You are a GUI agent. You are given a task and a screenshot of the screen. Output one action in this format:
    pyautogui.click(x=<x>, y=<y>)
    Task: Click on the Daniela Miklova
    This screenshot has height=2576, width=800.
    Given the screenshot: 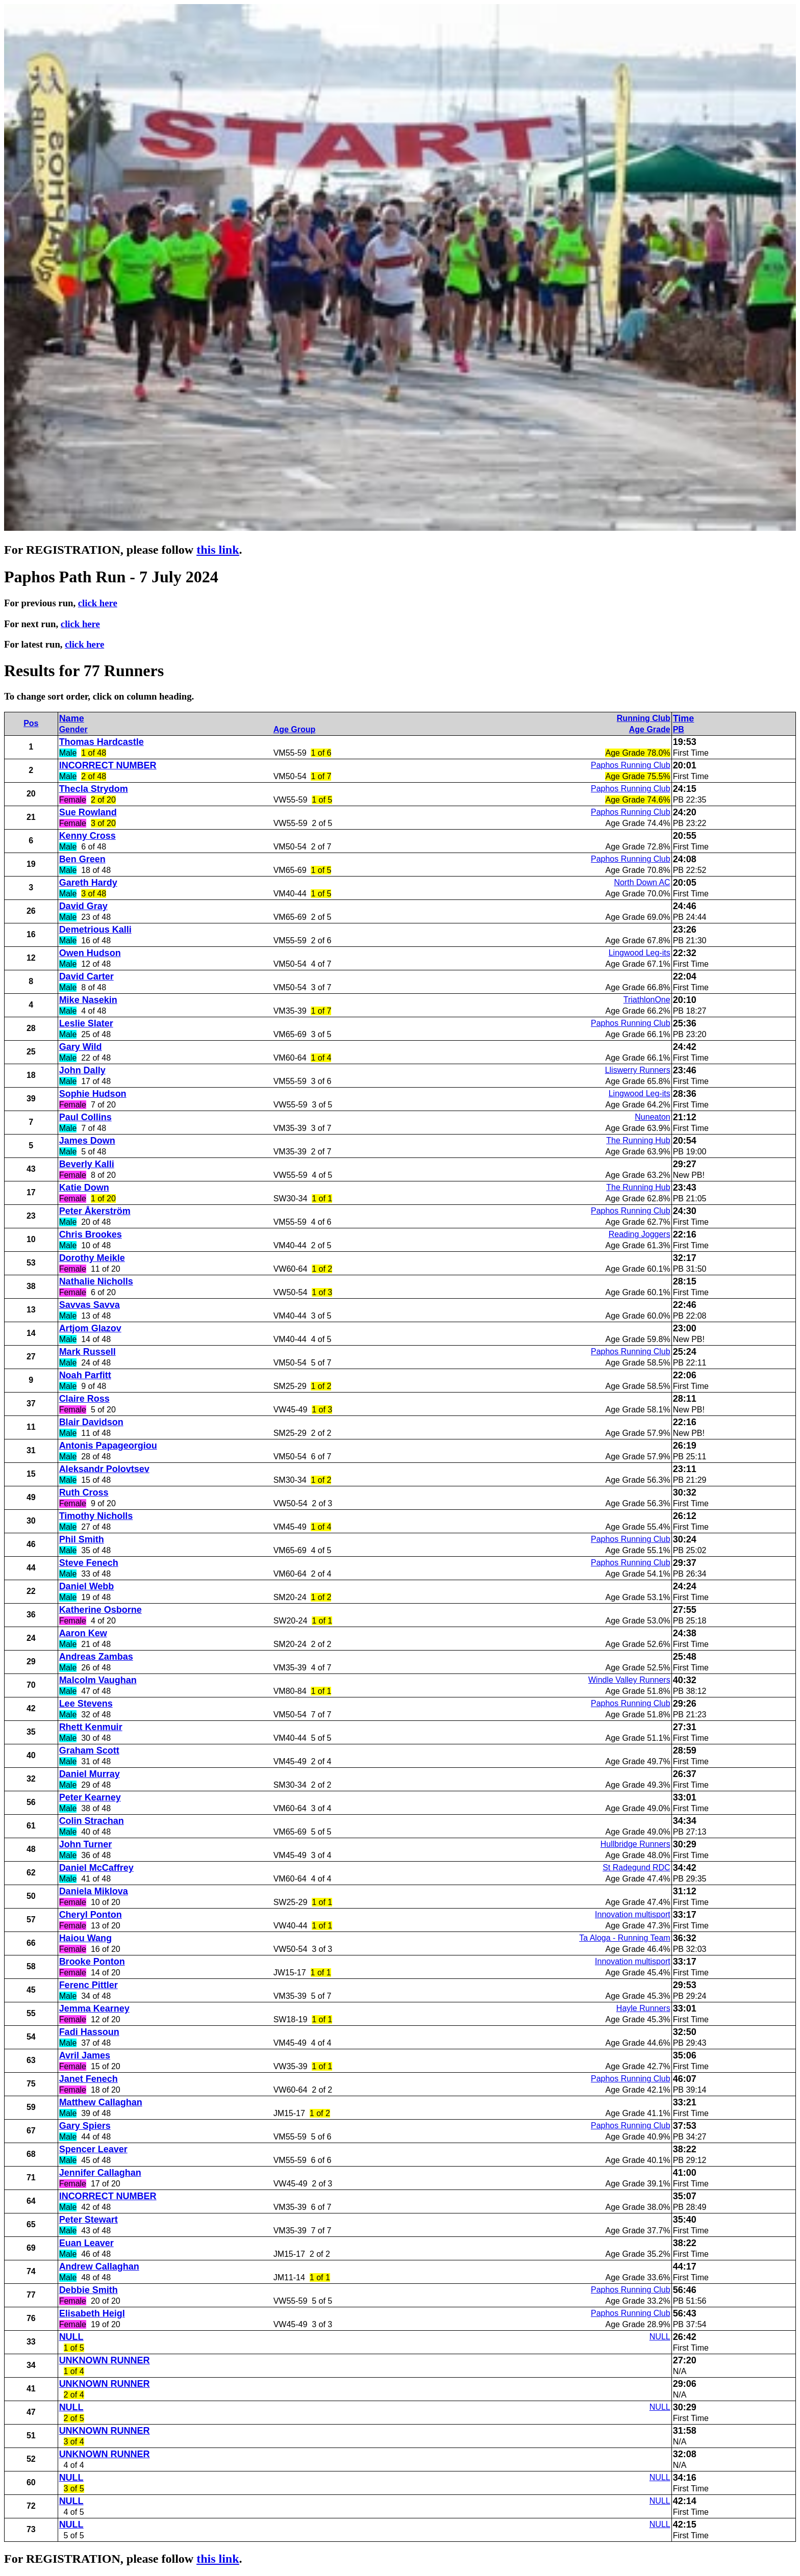 What is the action you would take?
    pyautogui.click(x=93, y=1891)
    